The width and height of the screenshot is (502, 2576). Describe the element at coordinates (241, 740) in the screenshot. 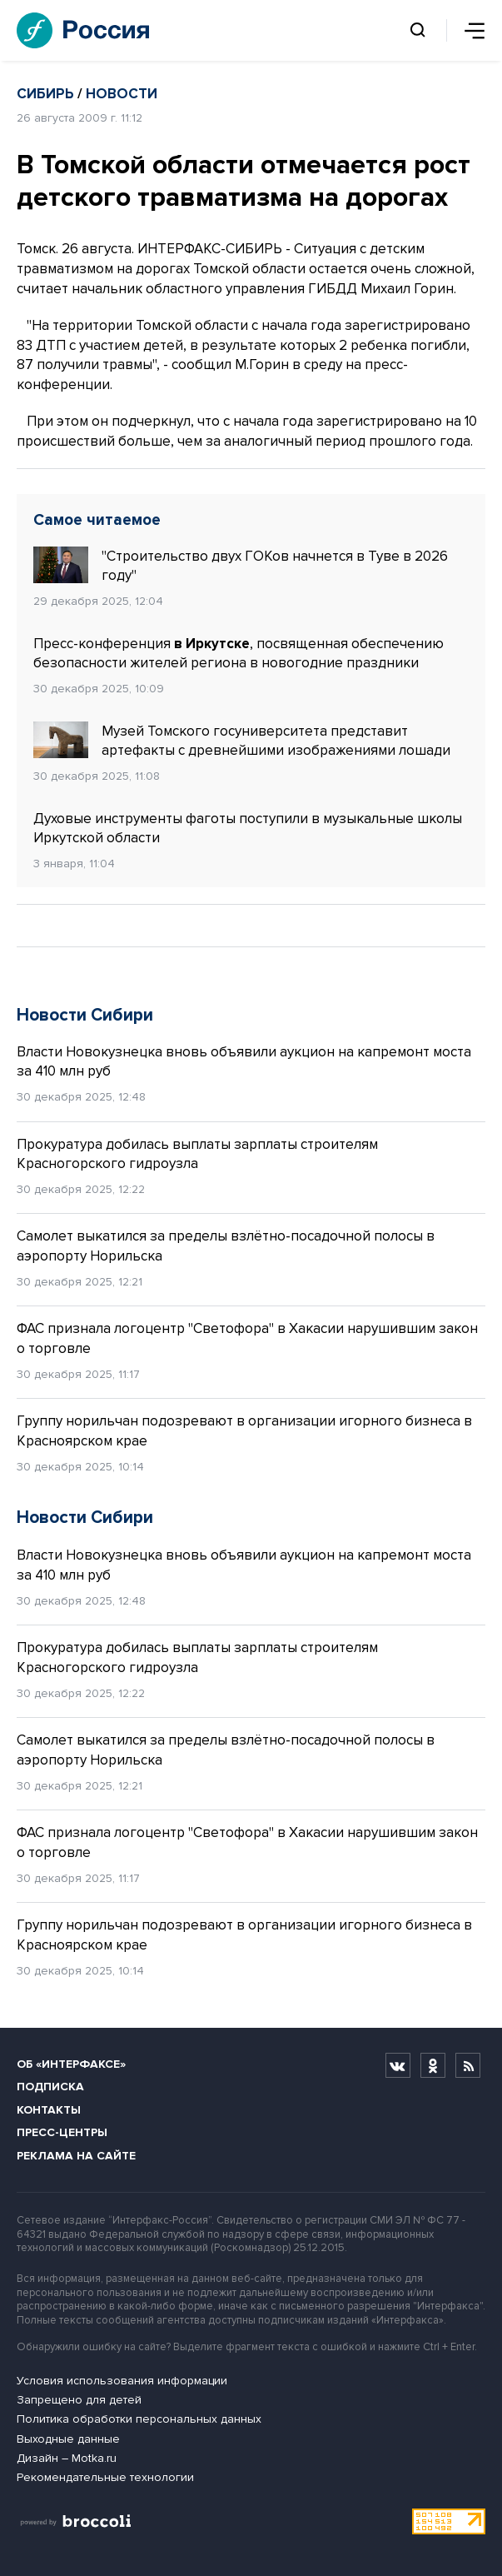

I see `Музей Томского госуниверситета представит артефакты с древнейшими изображениями лошади` at that location.